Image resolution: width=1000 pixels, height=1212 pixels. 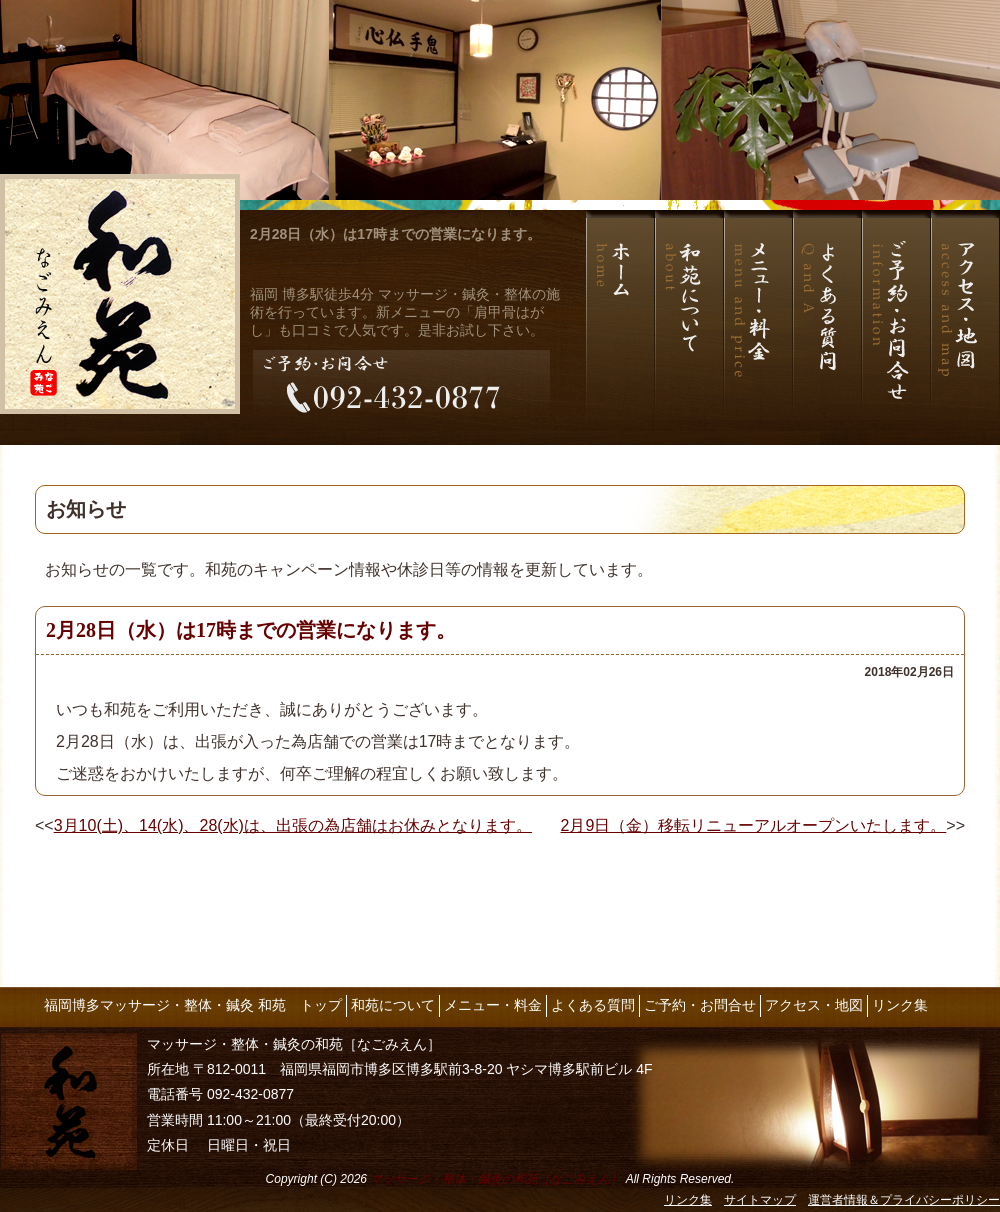 What do you see at coordinates (393, 1005) in the screenshot?
I see `和苑について` at bounding box center [393, 1005].